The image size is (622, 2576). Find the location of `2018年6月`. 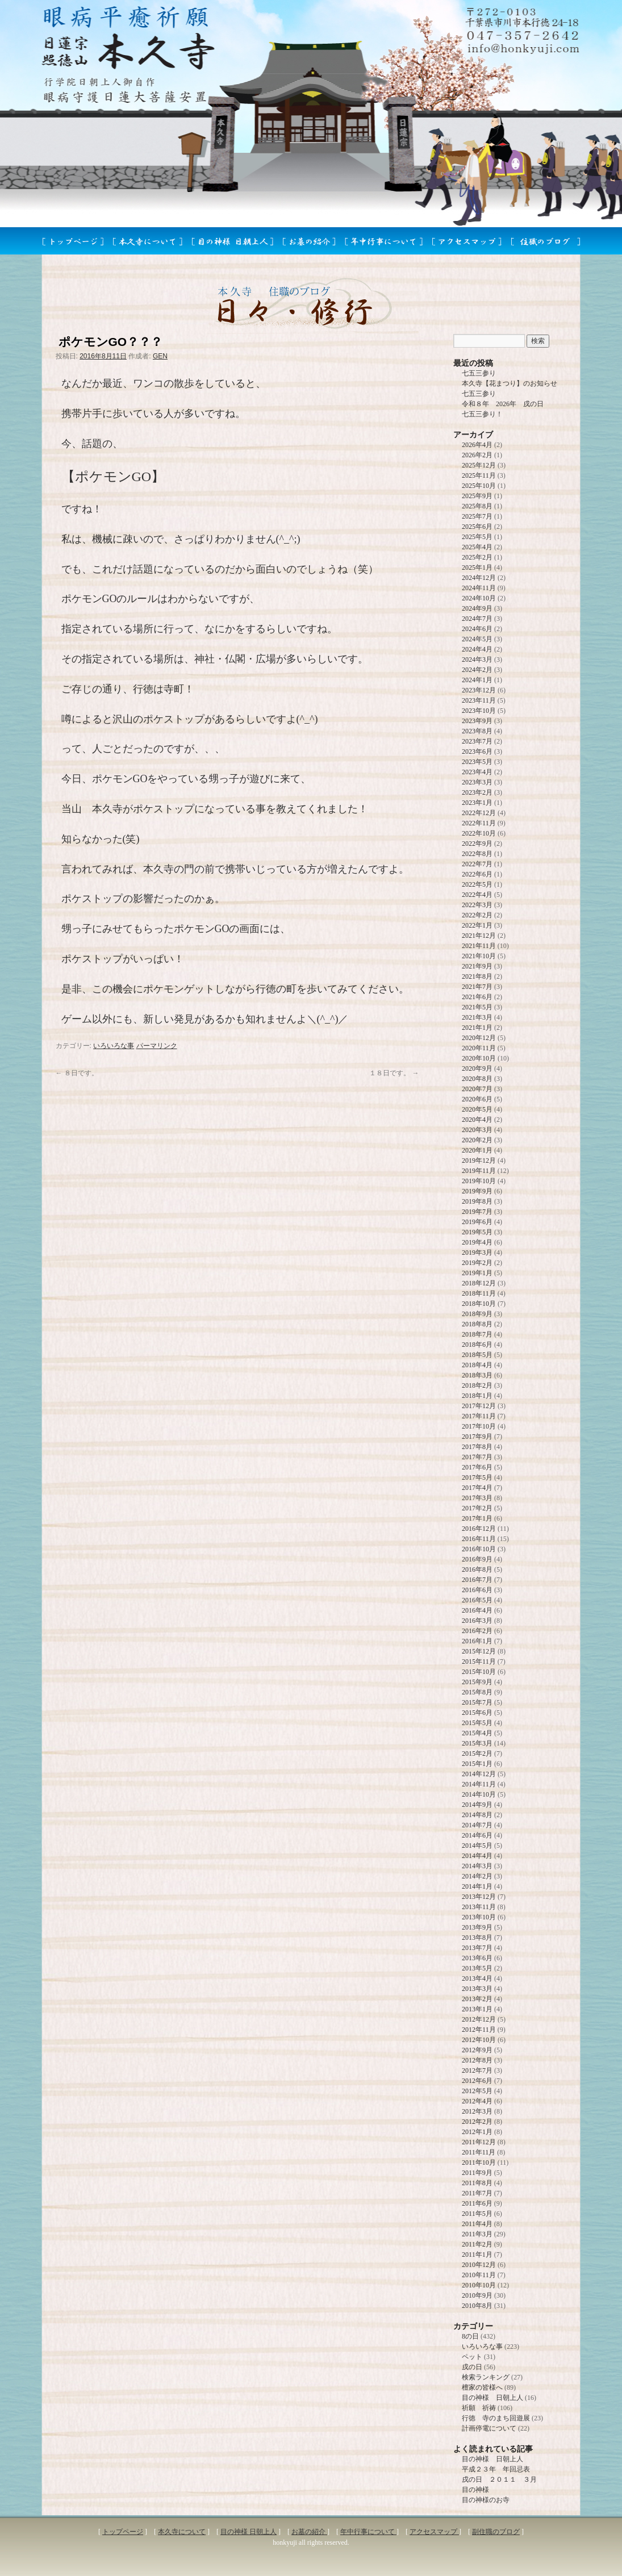

2018年6月 is located at coordinates (477, 1344).